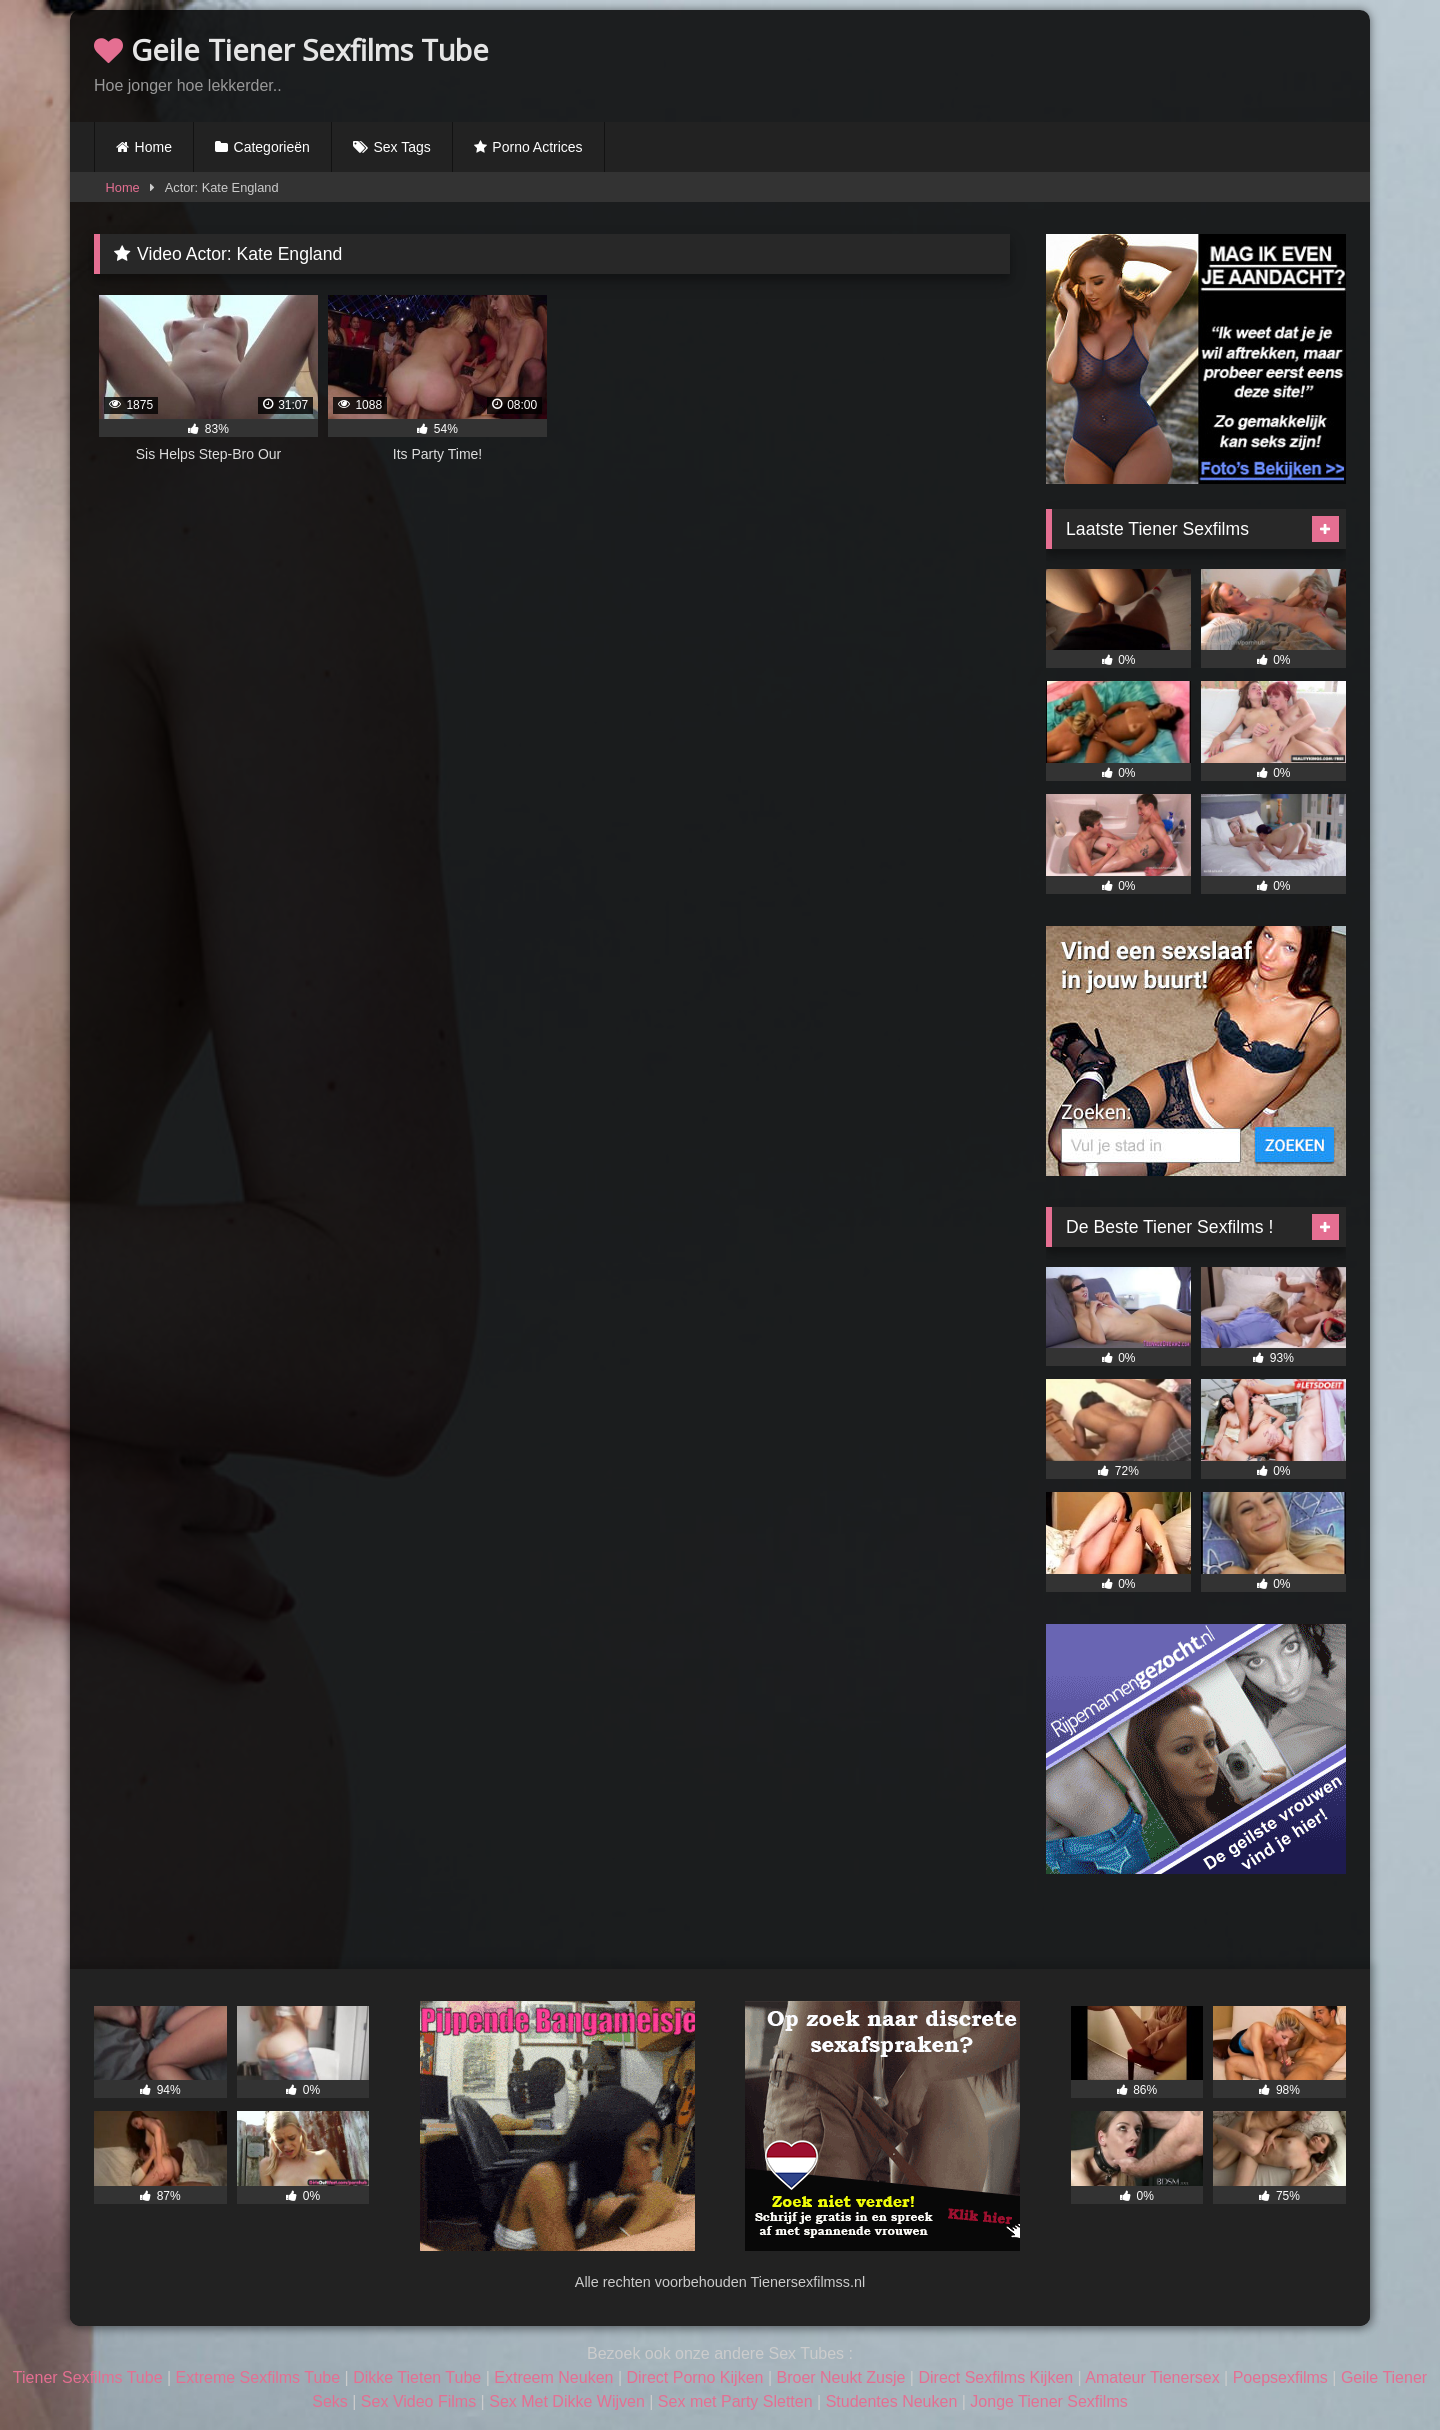 This screenshot has width=1440, height=2430. I want to click on Amateur Tienersex, so click(1152, 2377).